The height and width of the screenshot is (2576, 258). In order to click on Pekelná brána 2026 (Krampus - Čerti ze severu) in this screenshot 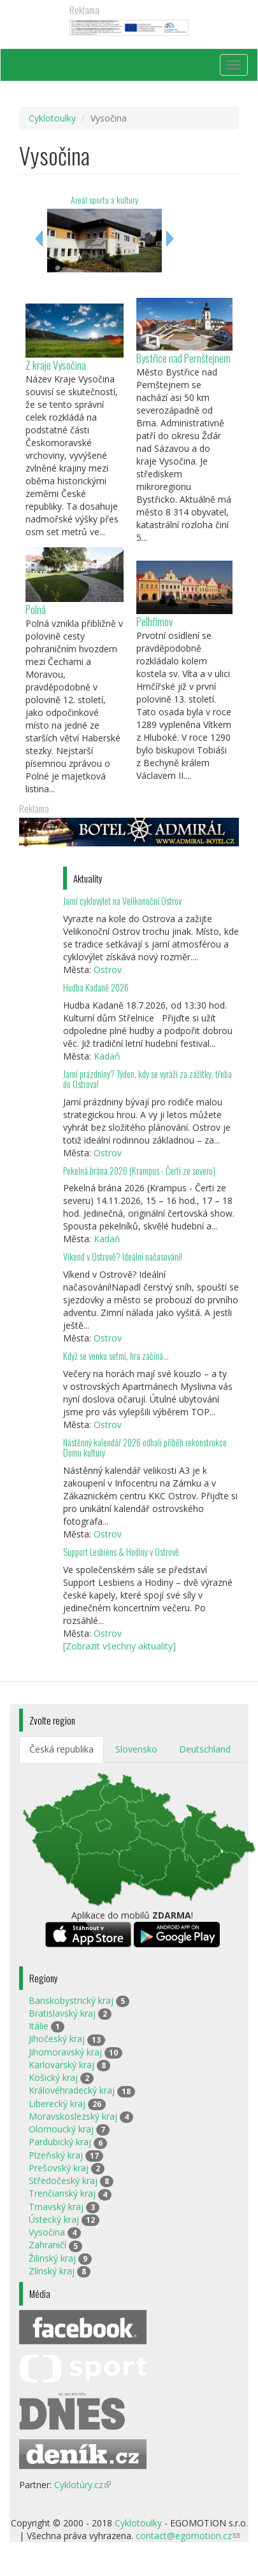, I will do `click(139, 1170)`.